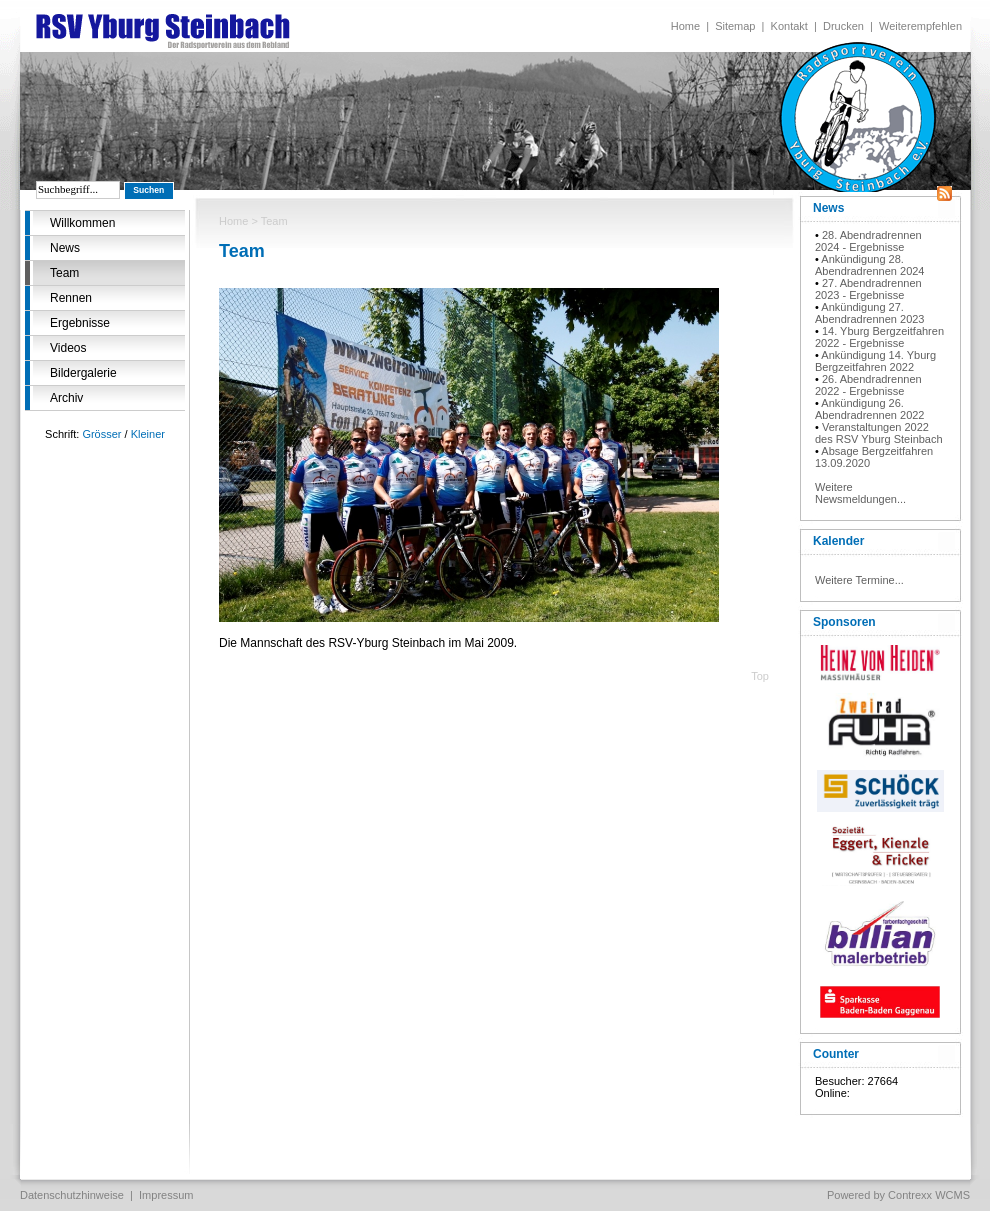 Image resolution: width=990 pixels, height=1211 pixels. Describe the element at coordinates (80, 323) in the screenshot. I see `Ergebnisse` at that location.